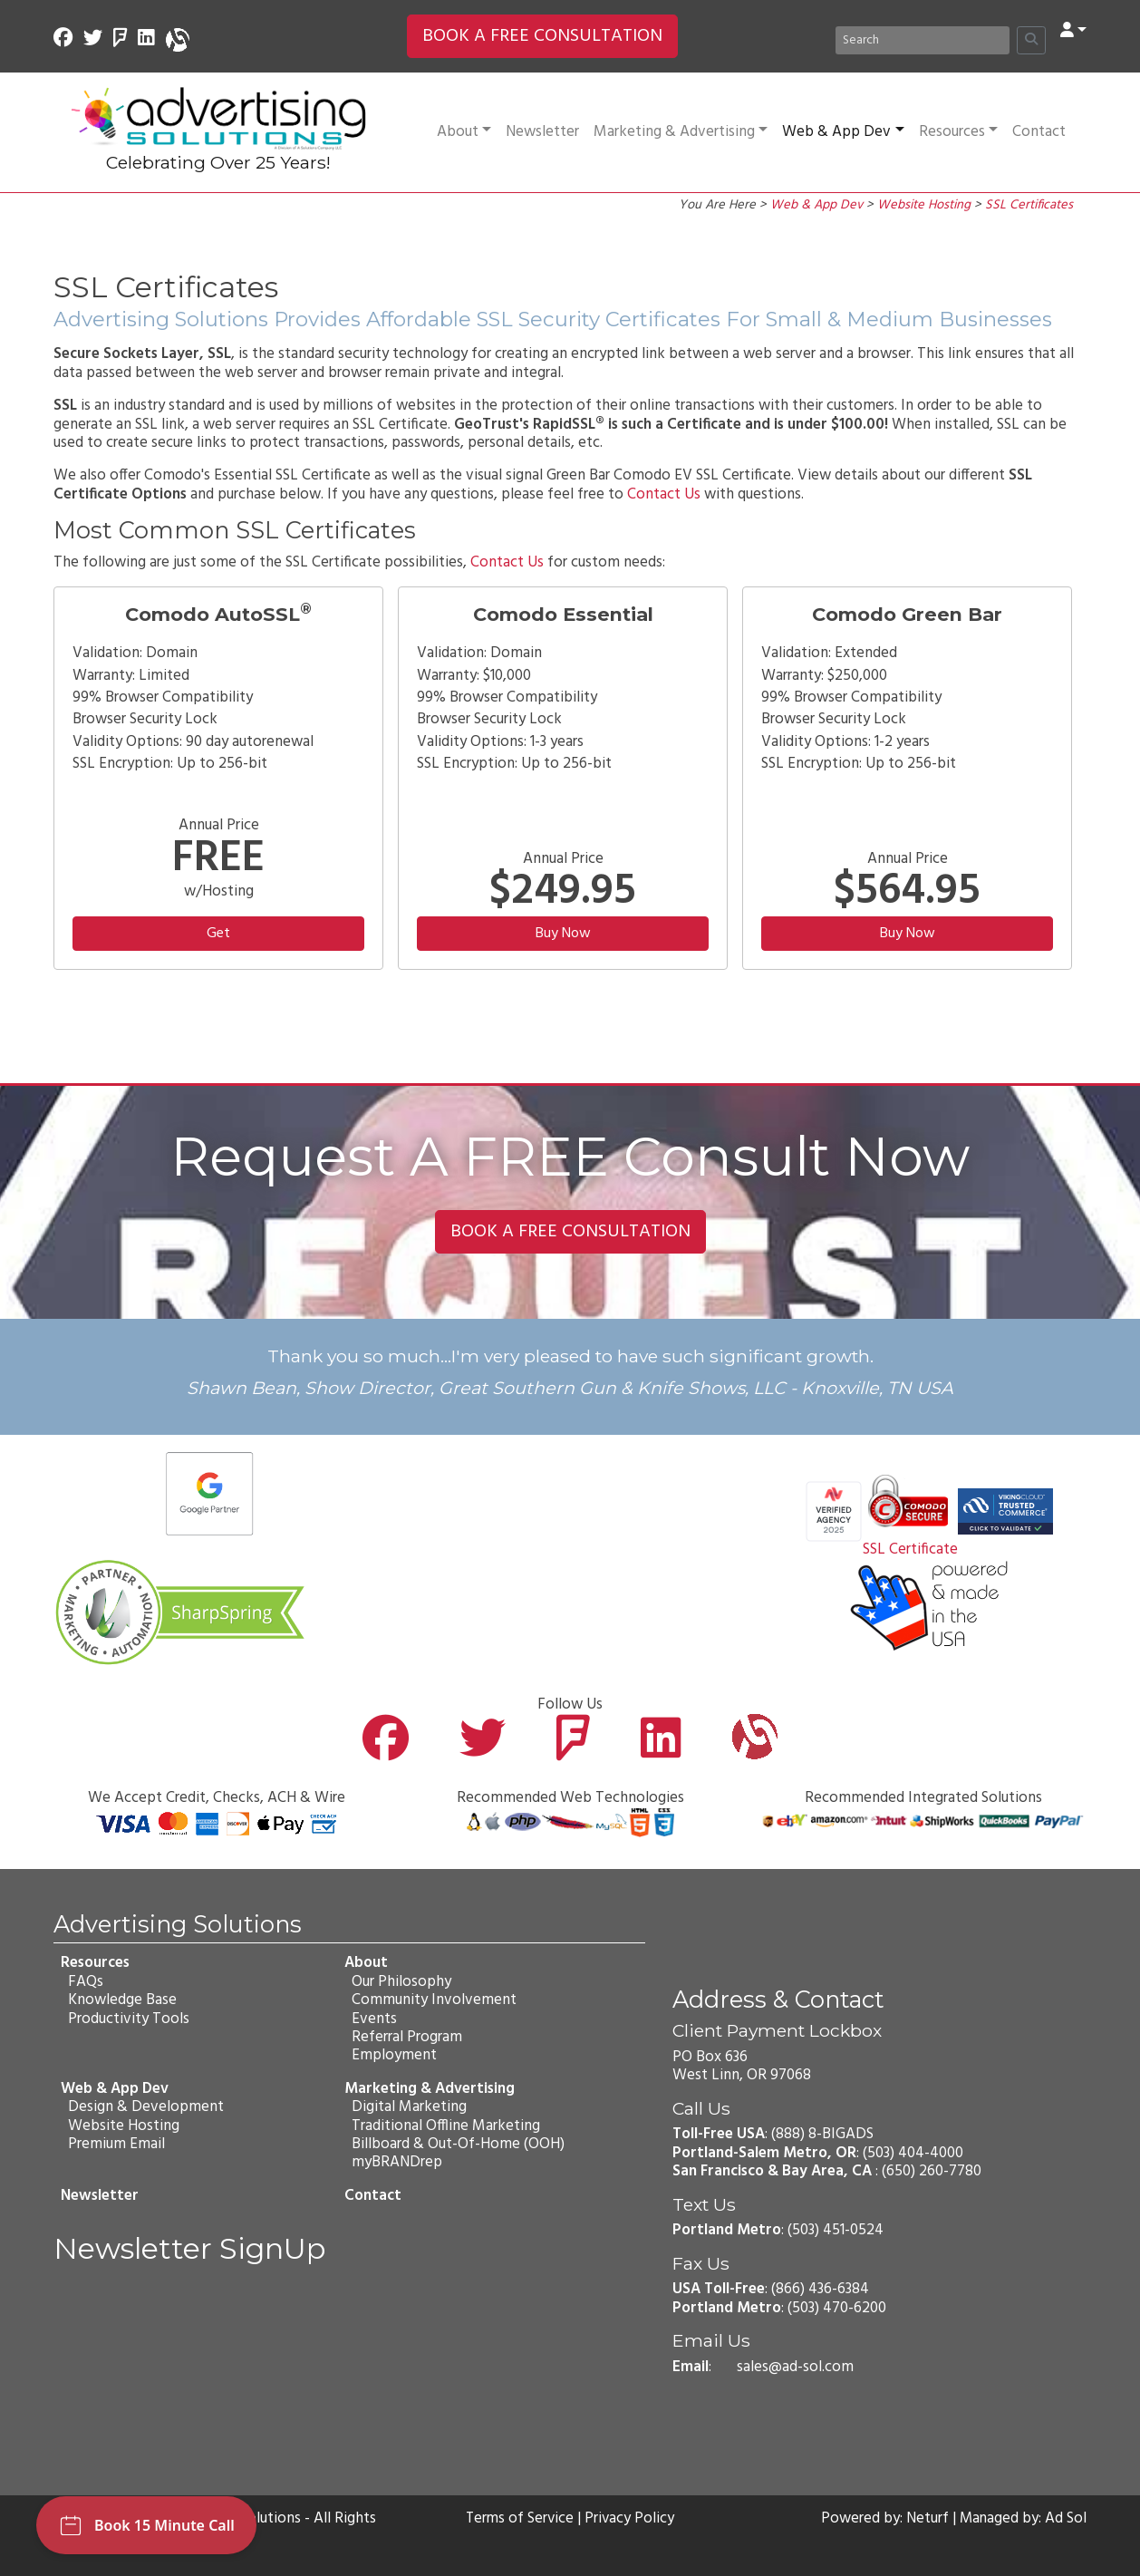  Describe the element at coordinates (434, 2000) in the screenshot. I see `Community Involvement` at that location.